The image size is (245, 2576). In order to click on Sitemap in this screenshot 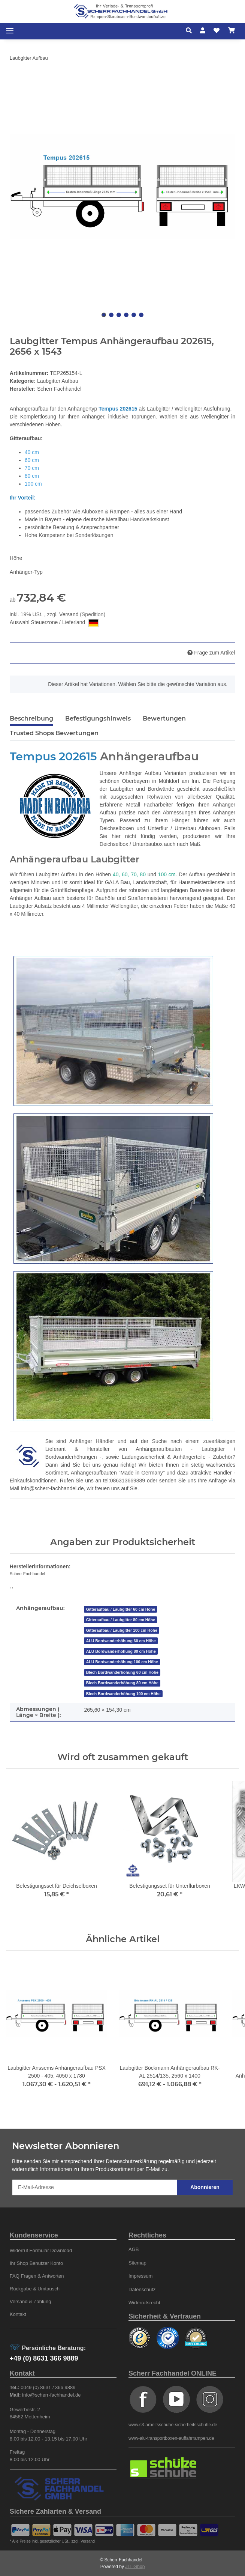, I will do `click(137, 2263)`.